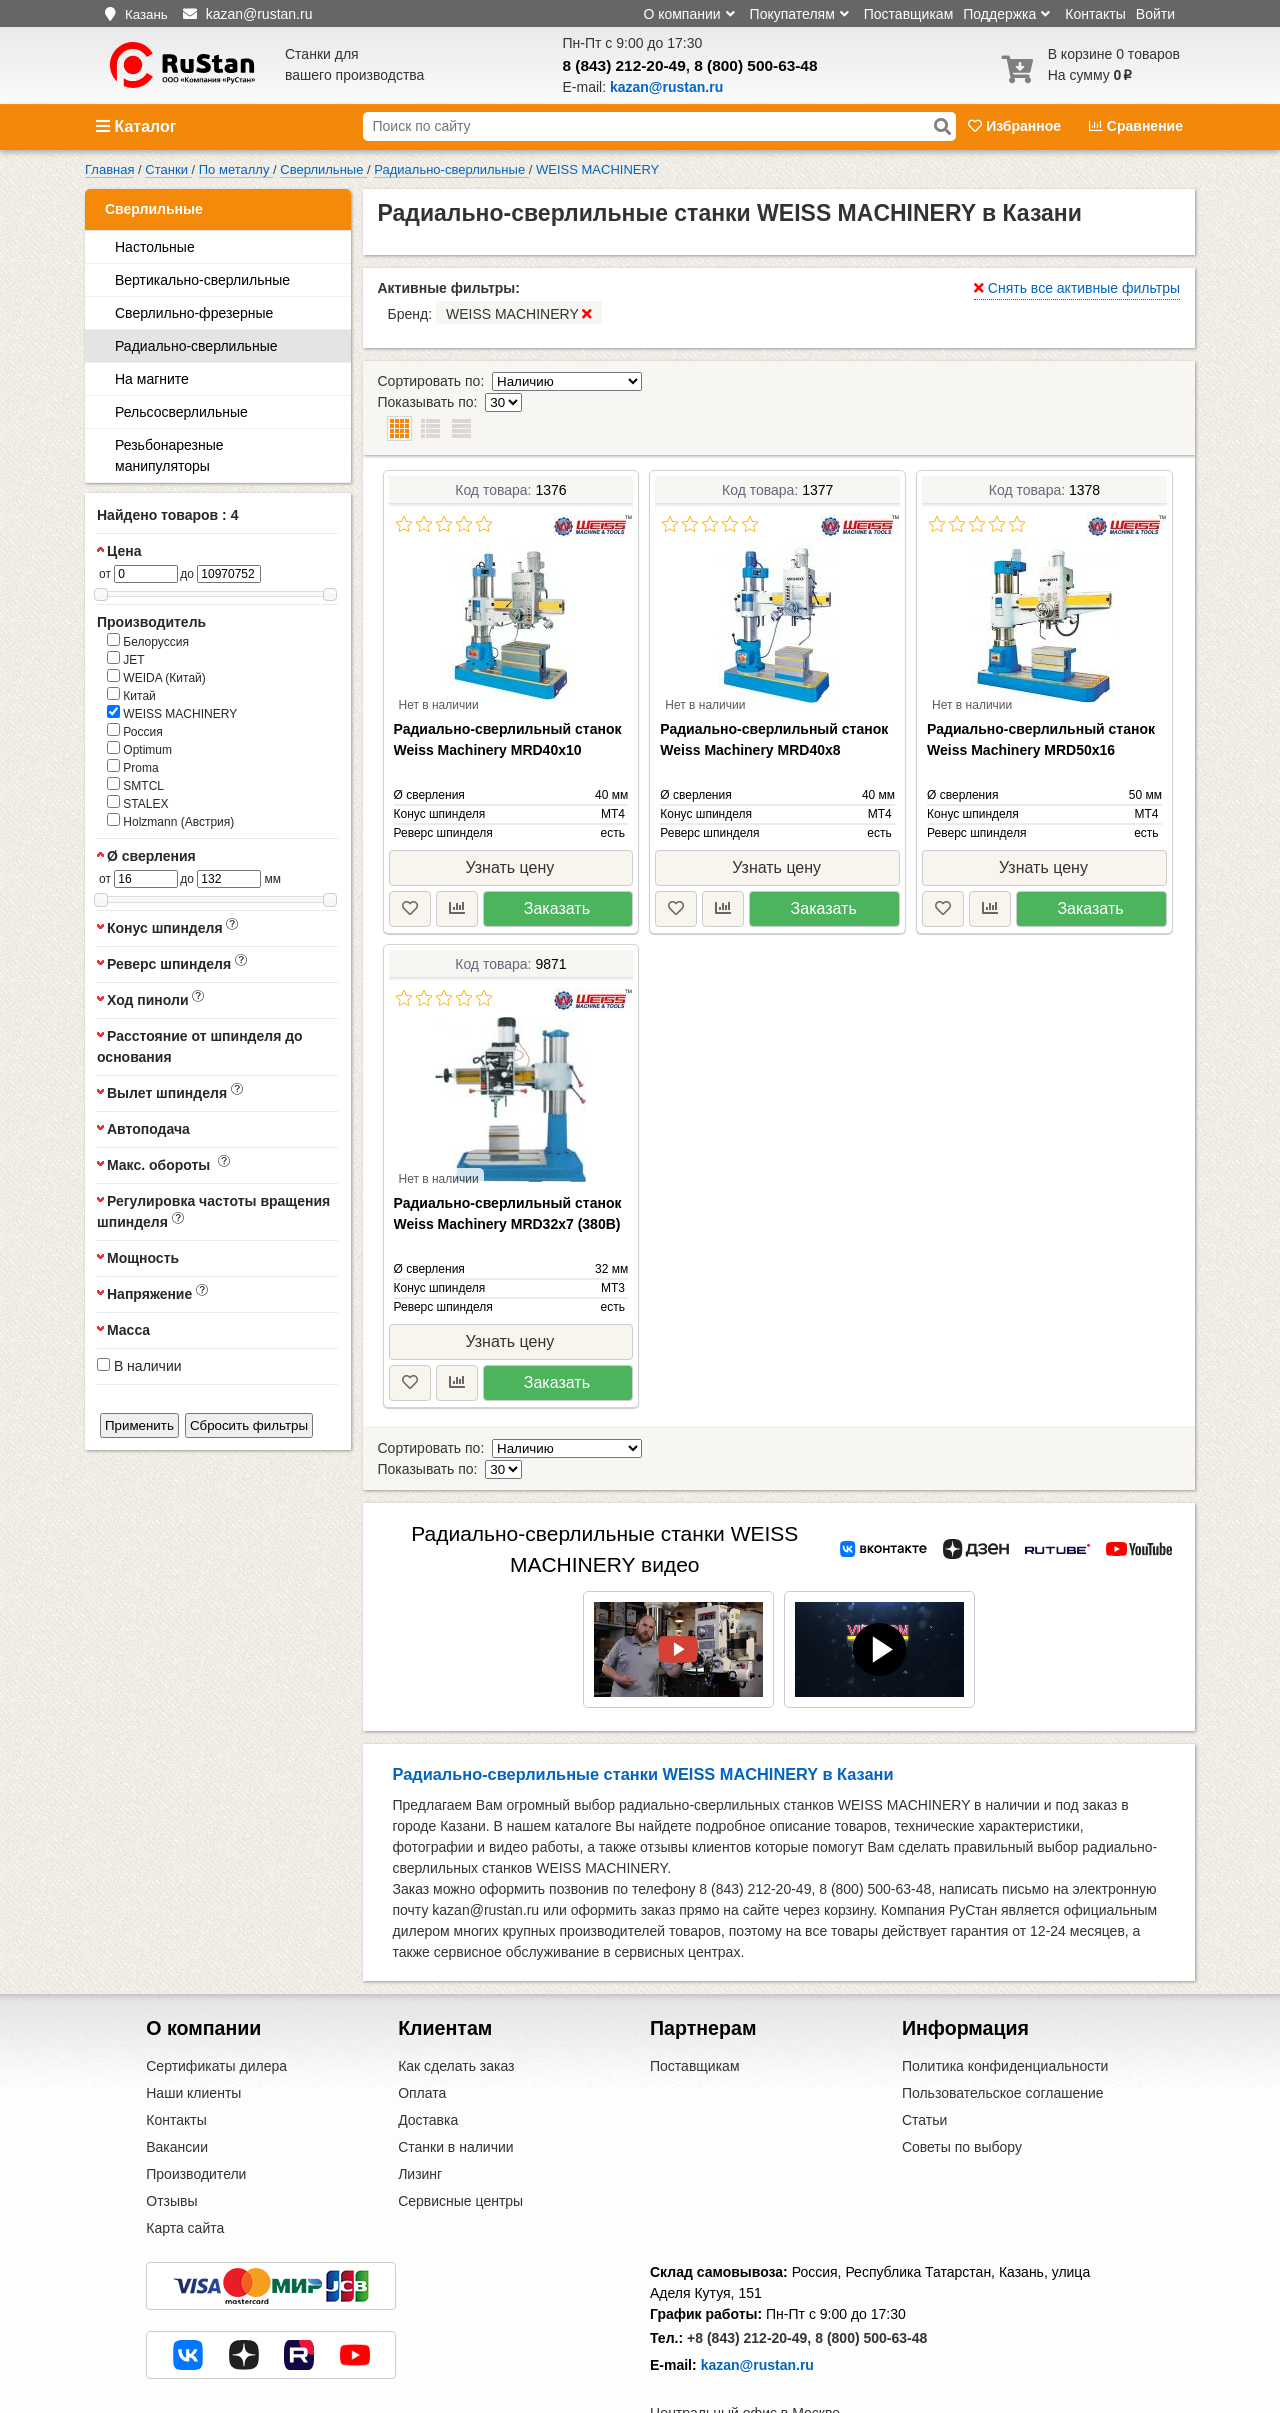 Image resolution: width=1280 pixels, height=2413 pixels. Describe the element at coordinates (196, 346) in the screenshot. I see `Радиально-сверлильные` at that location.